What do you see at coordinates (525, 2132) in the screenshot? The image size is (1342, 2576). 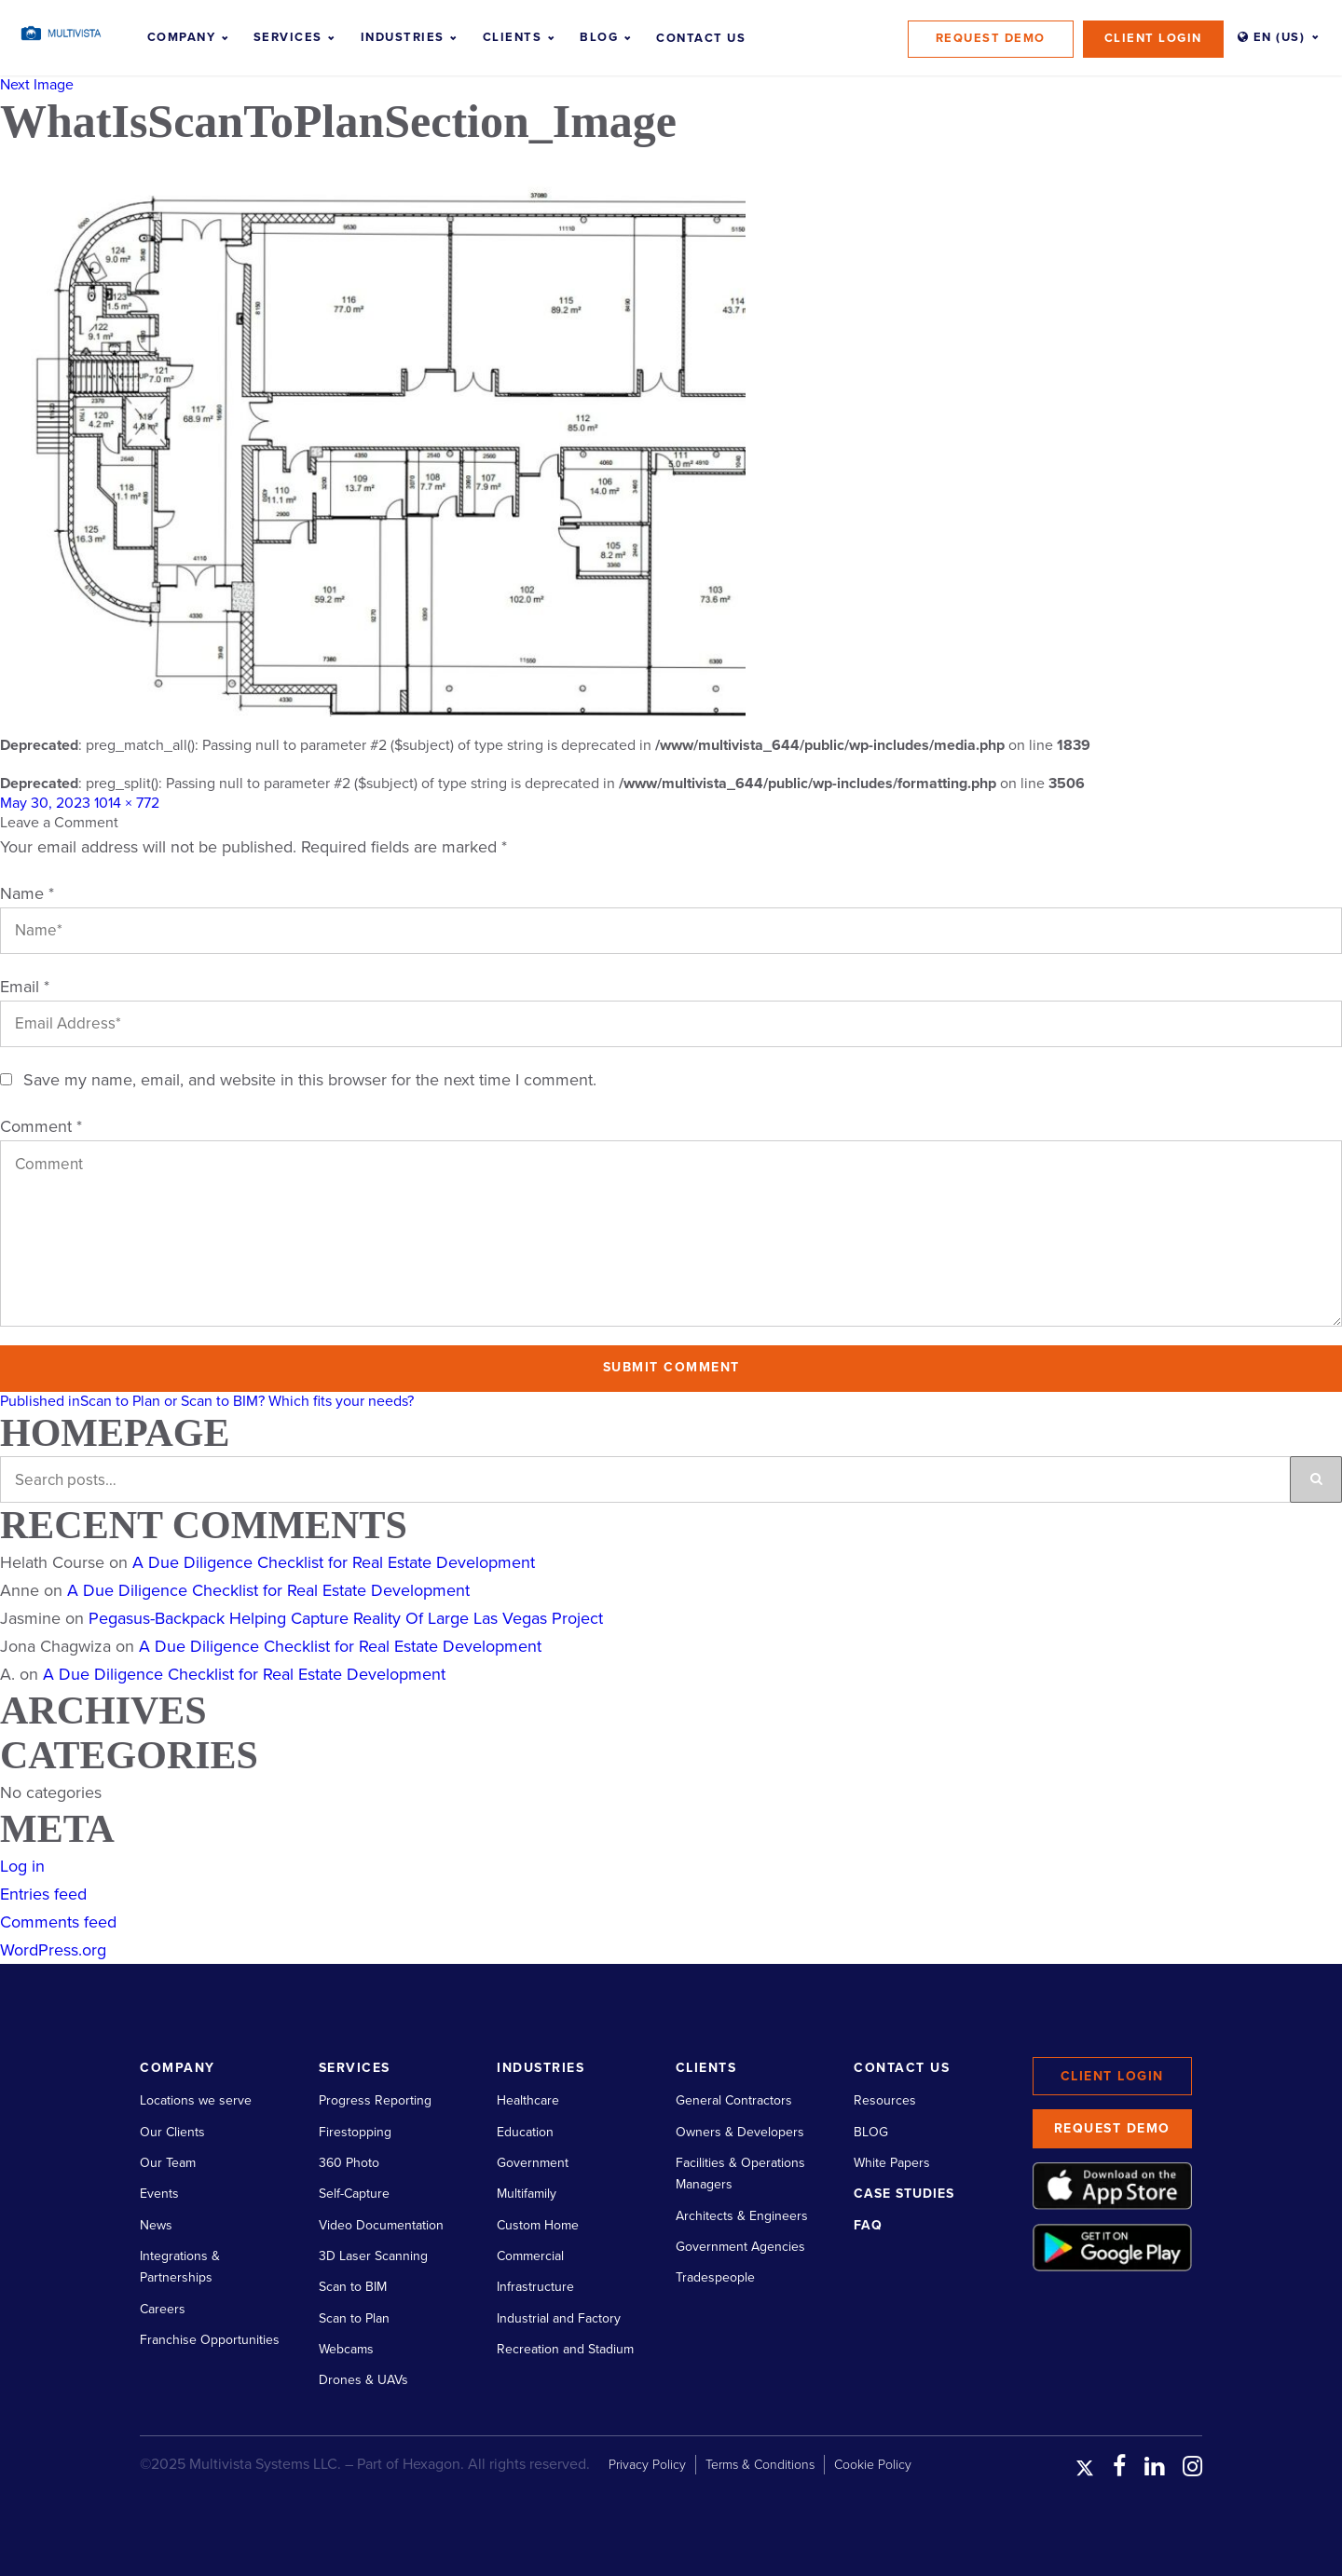 I see `Education` at bounding box center [525, 2132].